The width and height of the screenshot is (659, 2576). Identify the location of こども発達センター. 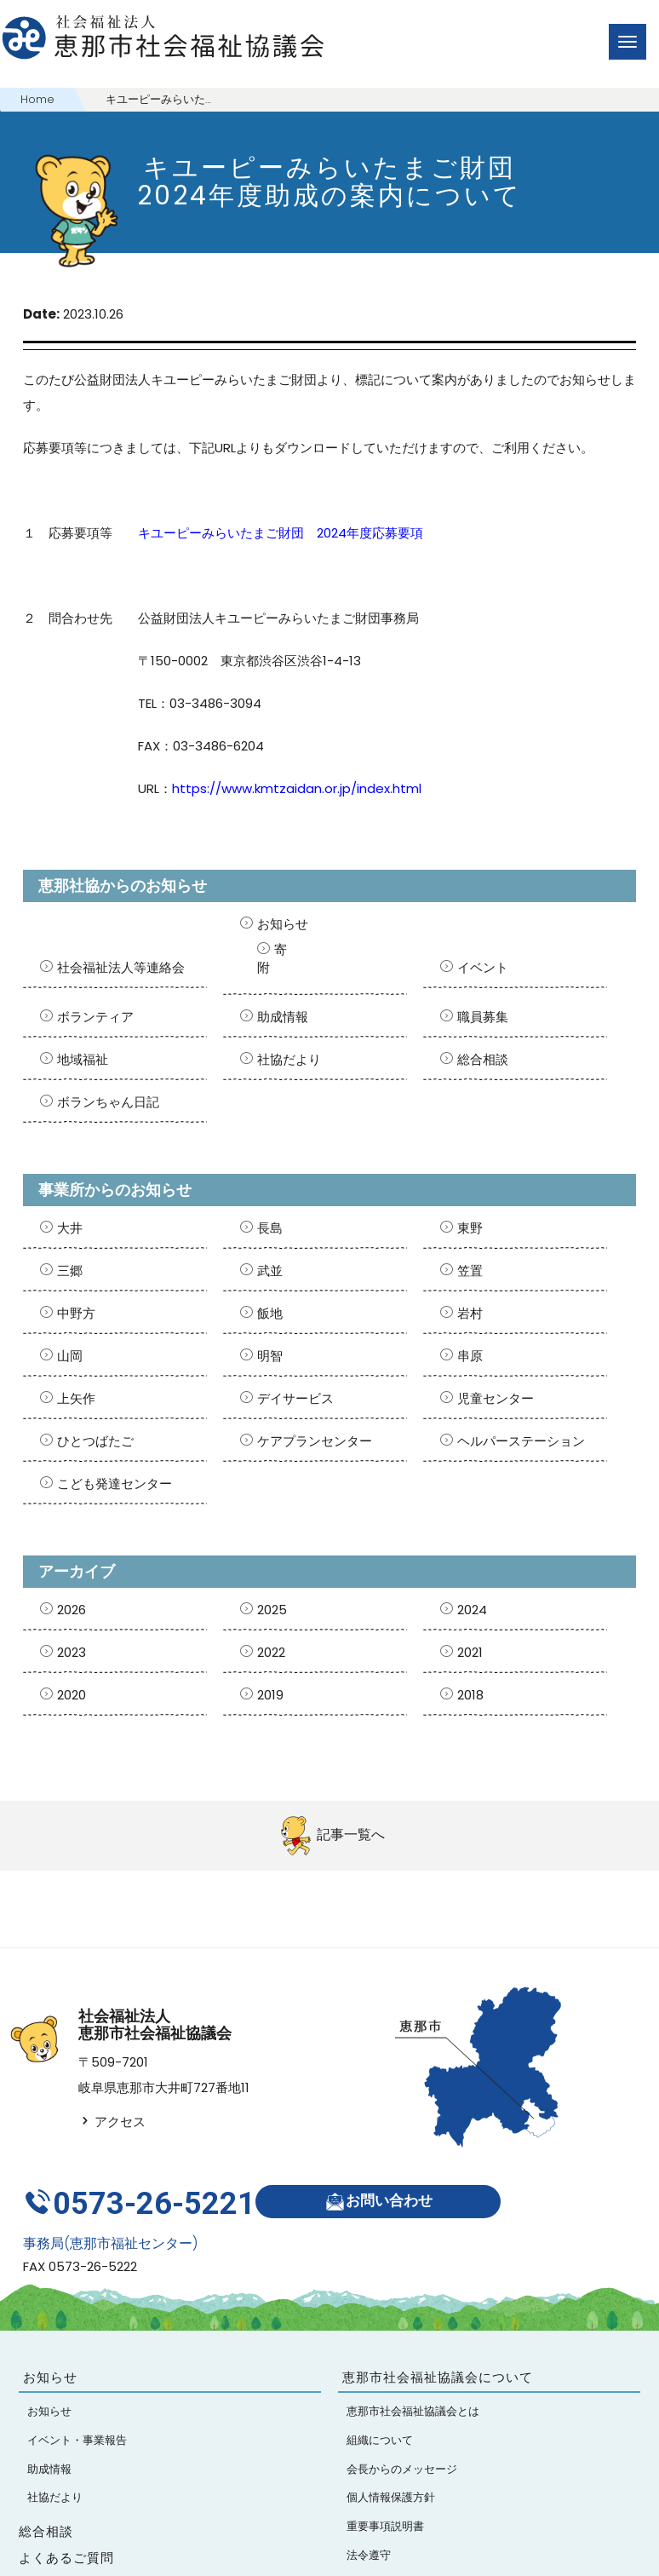
(114, 1483).